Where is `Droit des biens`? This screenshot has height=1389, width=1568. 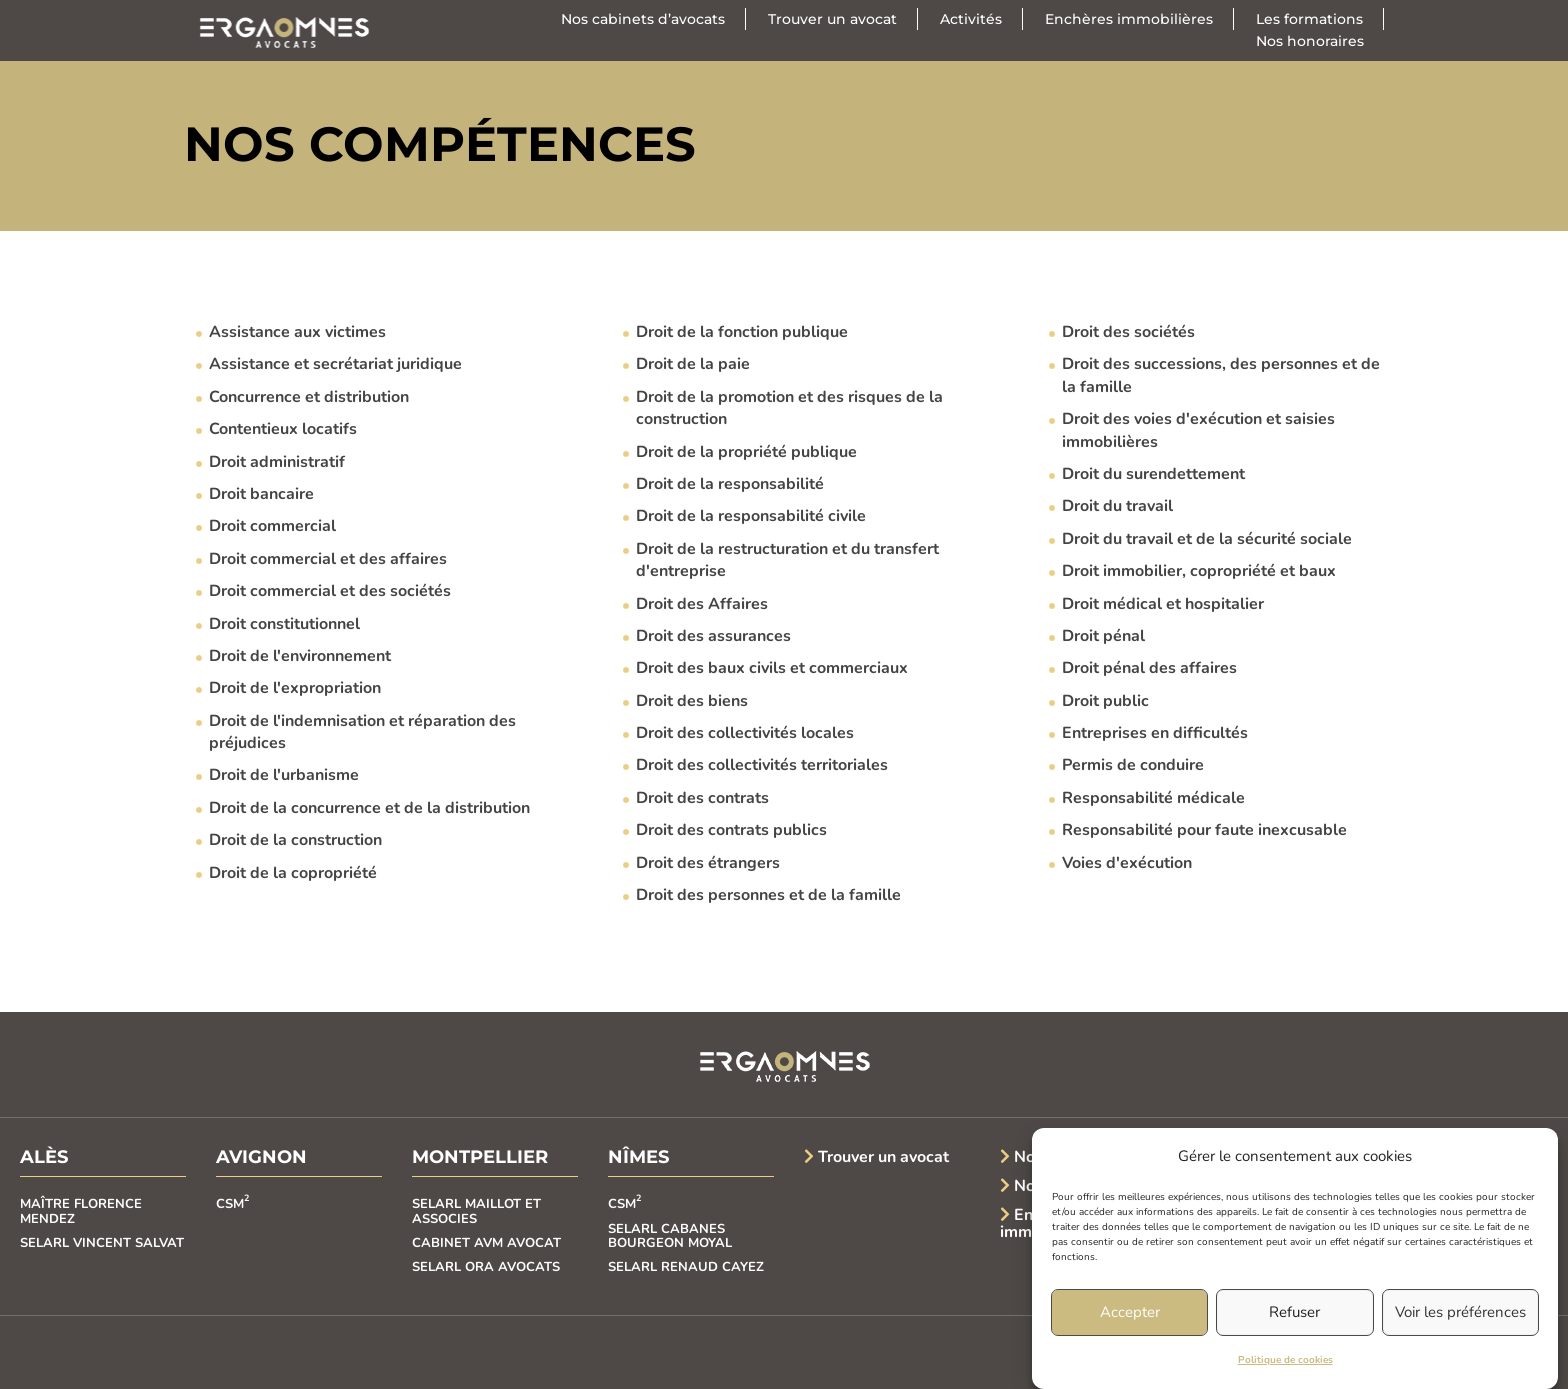 Droit des biens is located at coordinates (692, 701).